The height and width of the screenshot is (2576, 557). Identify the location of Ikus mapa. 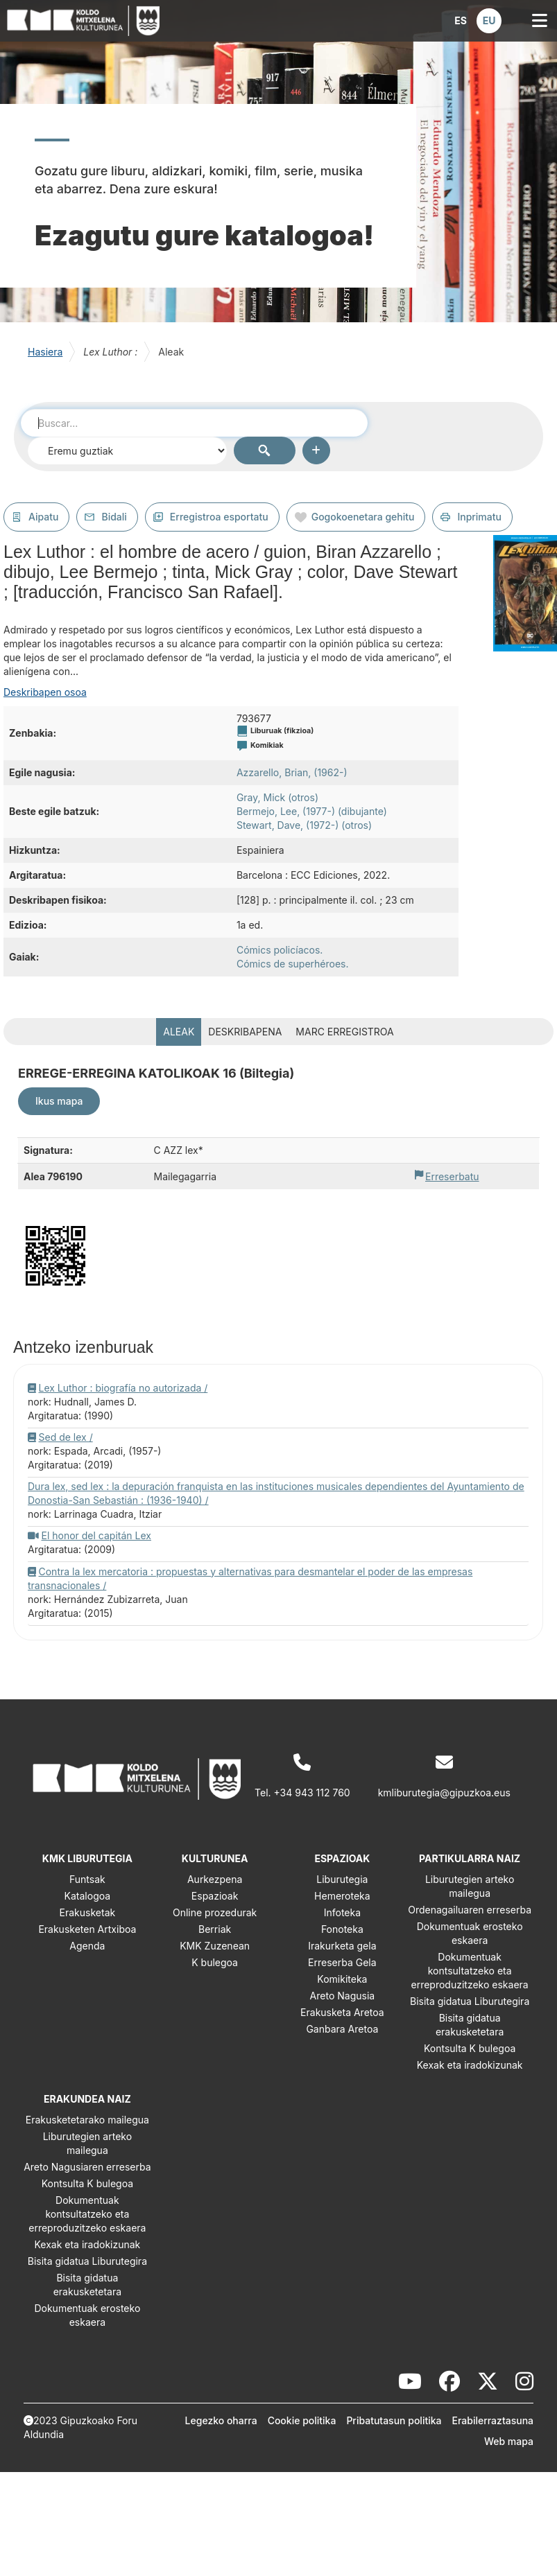
(59, 1101).